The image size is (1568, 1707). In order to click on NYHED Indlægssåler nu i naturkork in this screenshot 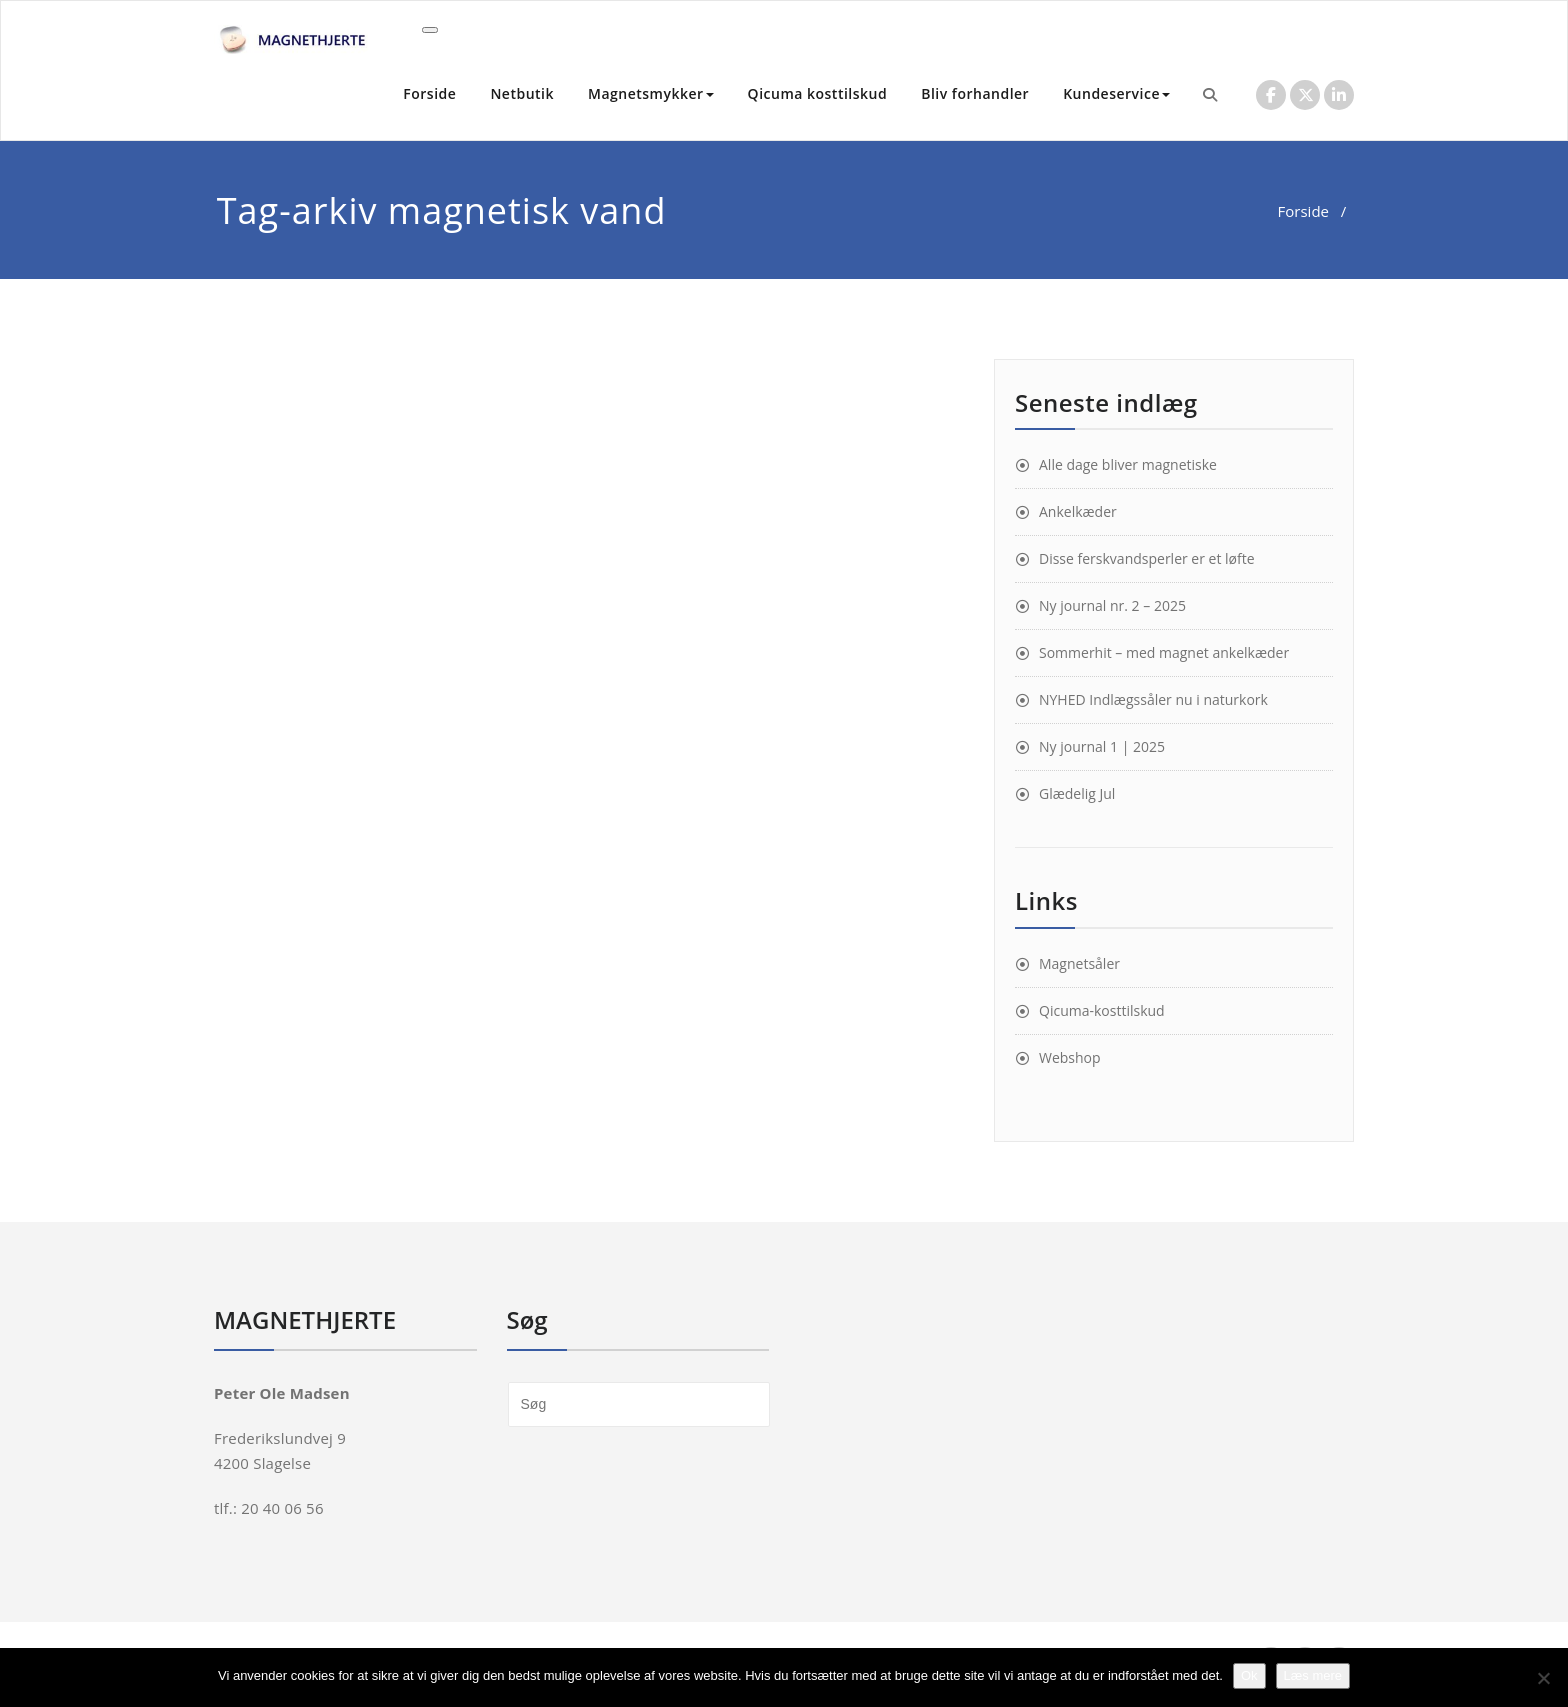, I will do `click(1153, 699)`.